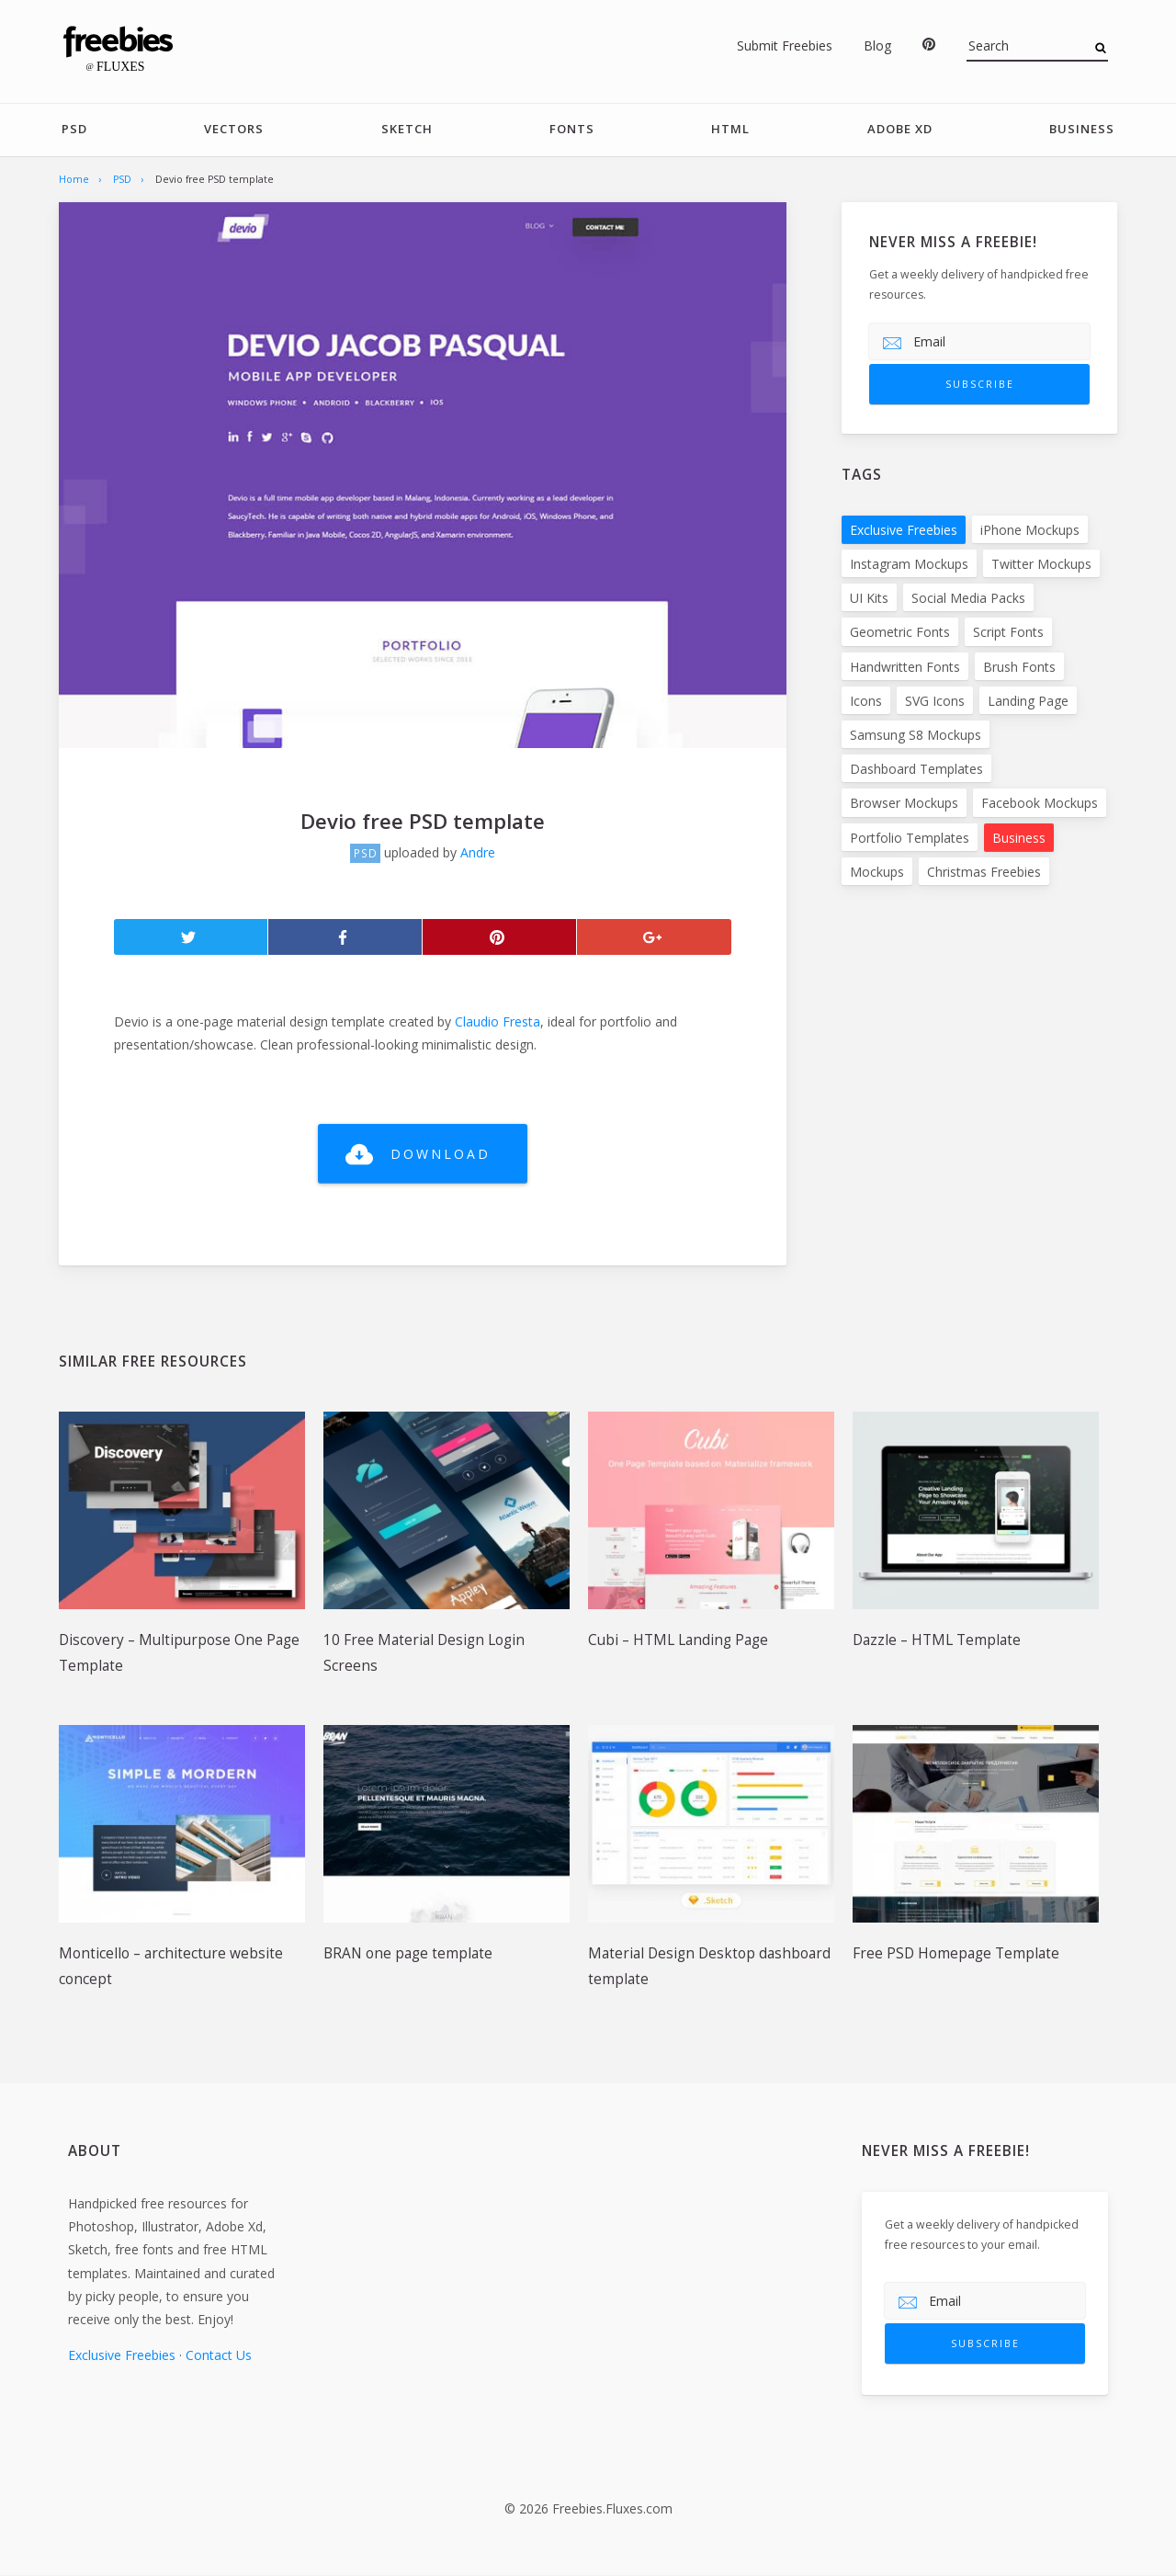  What do you see at coordinates (905, 666) in the screenshot?
I see `Handwritten Fonts` at bounding box center [905, 666].